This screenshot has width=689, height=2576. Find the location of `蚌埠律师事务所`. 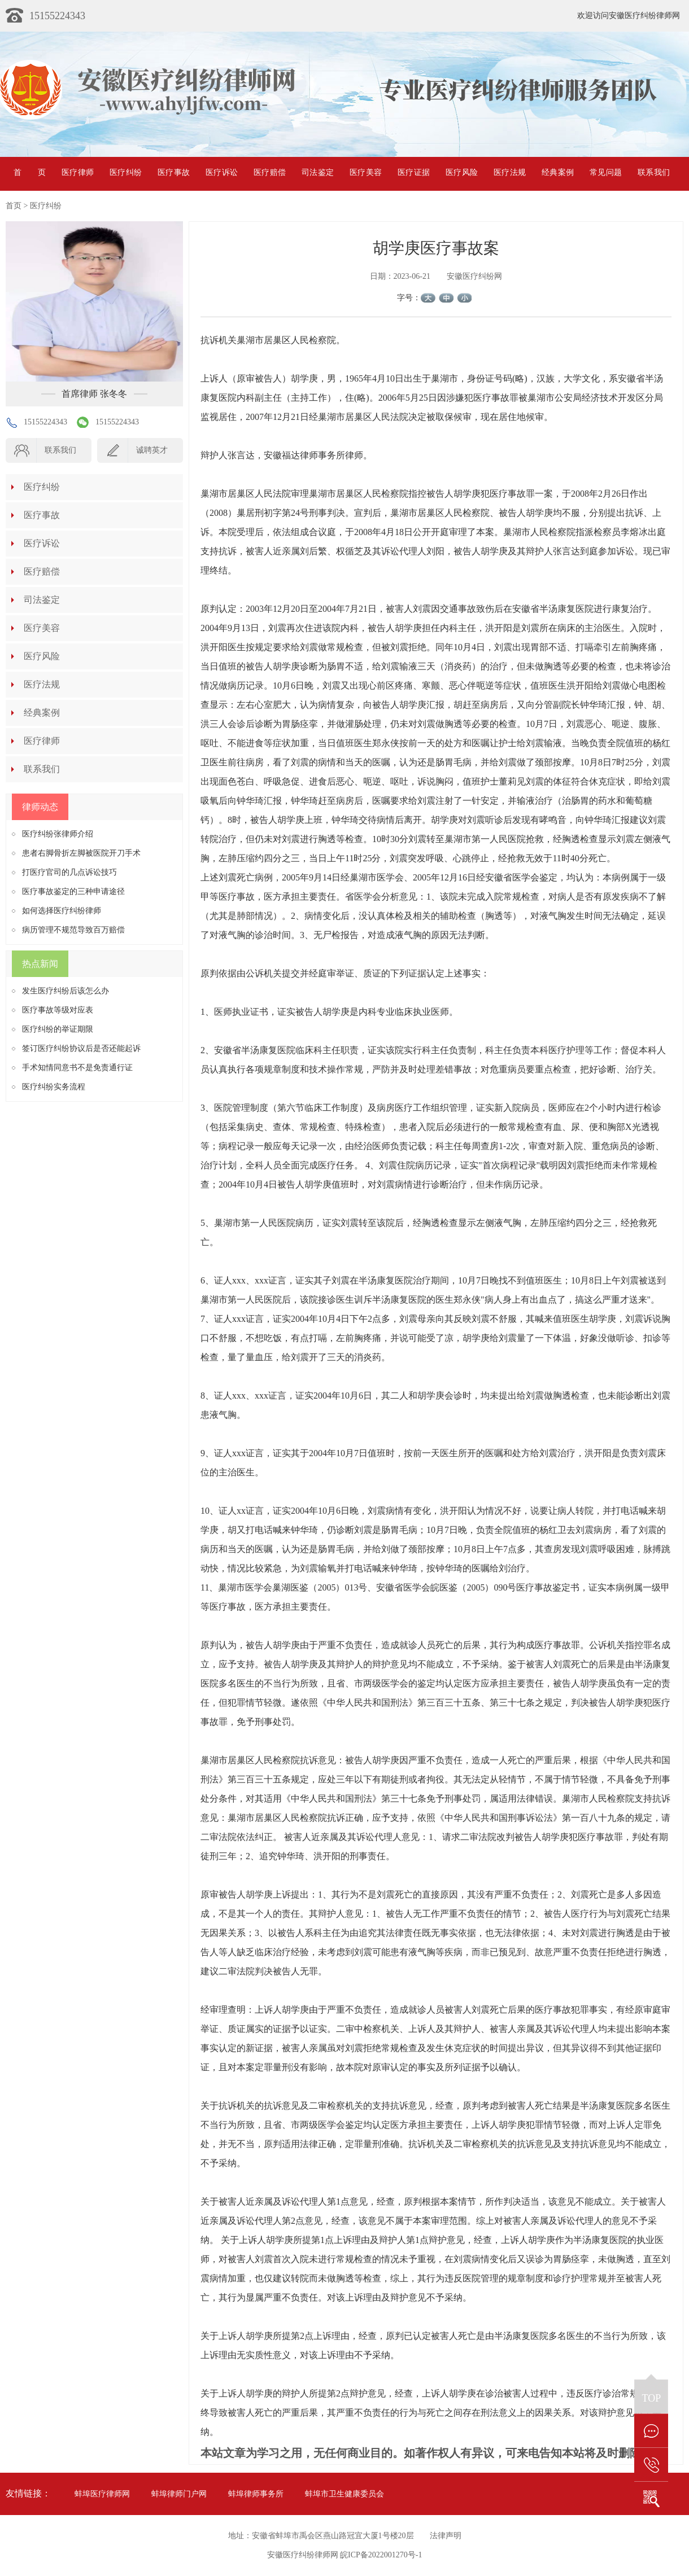

蚌埠律师事务所 is located at coordinates (256, 2494).